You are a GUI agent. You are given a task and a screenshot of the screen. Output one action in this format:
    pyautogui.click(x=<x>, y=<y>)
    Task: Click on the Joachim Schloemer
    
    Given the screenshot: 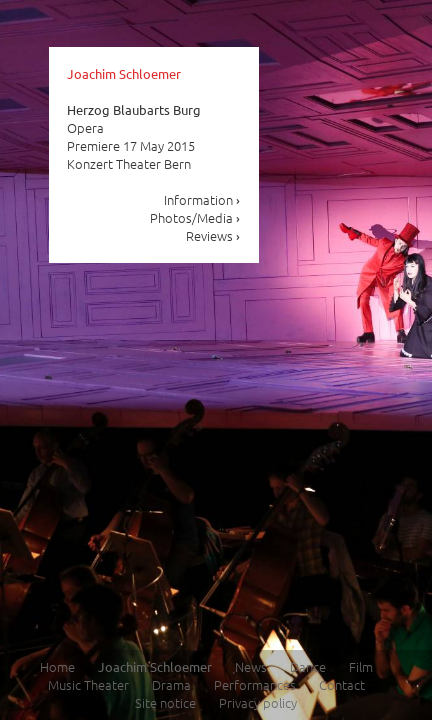 What is the action you would take?
    pyautogui.click(x=124, y=73)
    